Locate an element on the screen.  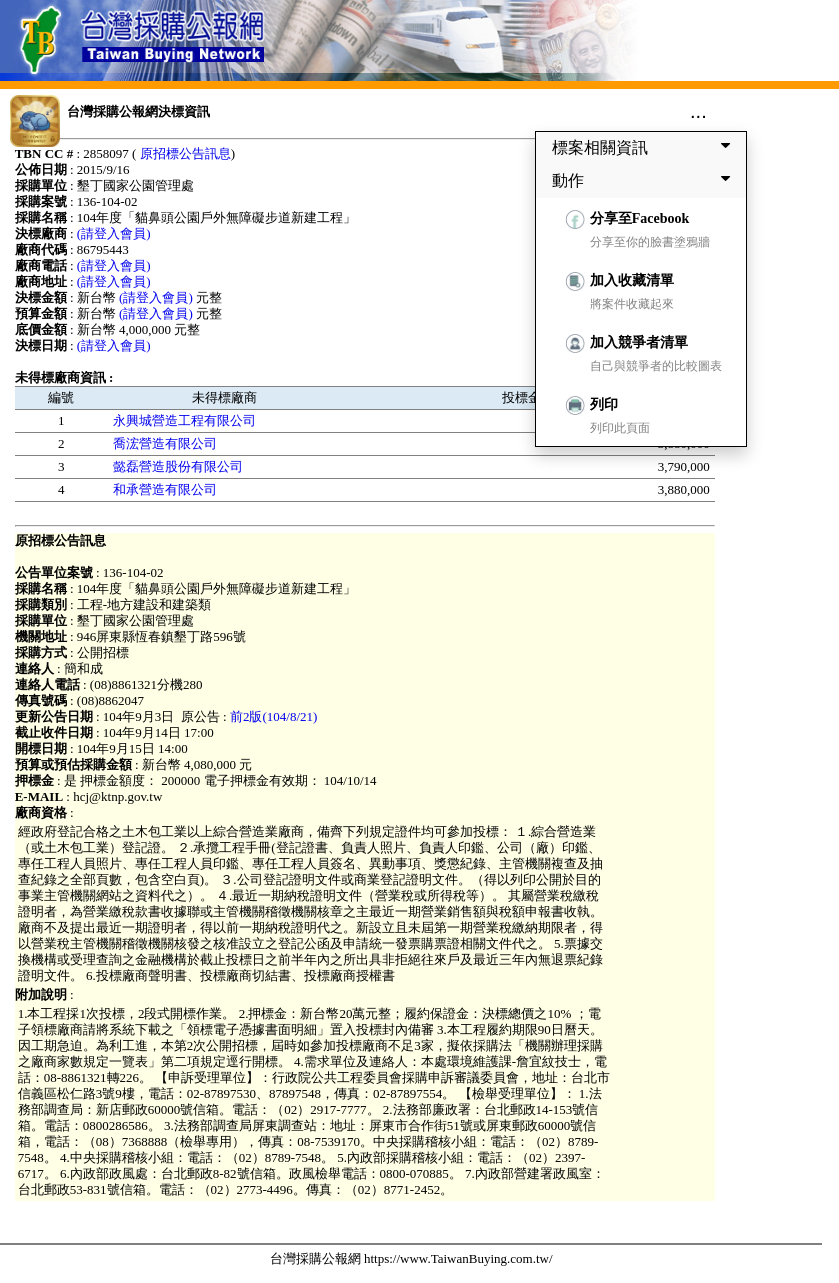
標案相關資訊 is located at coordinates (645, 147).